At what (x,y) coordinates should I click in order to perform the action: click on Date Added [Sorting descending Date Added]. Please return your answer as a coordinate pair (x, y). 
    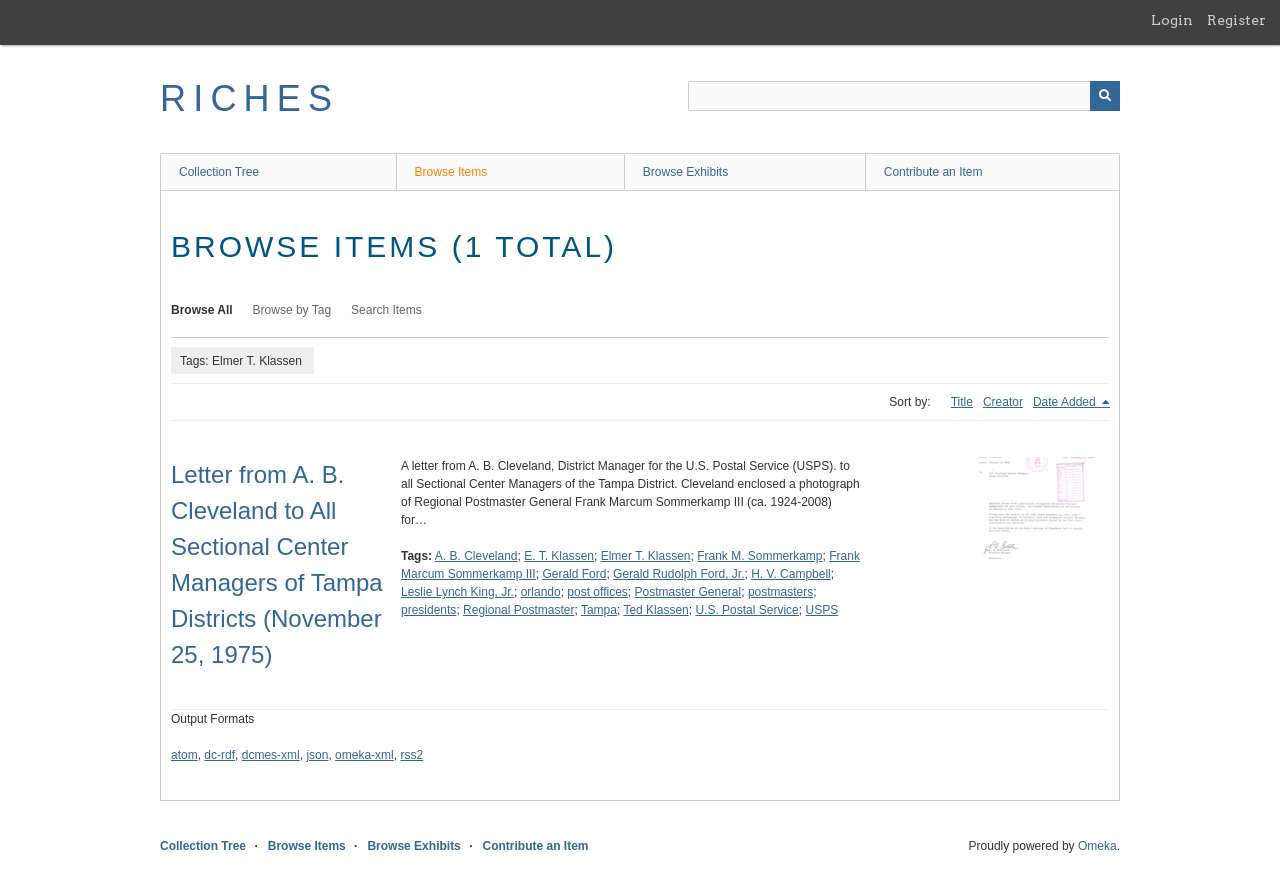
    Looking at the image, I should click on (1066, 402).